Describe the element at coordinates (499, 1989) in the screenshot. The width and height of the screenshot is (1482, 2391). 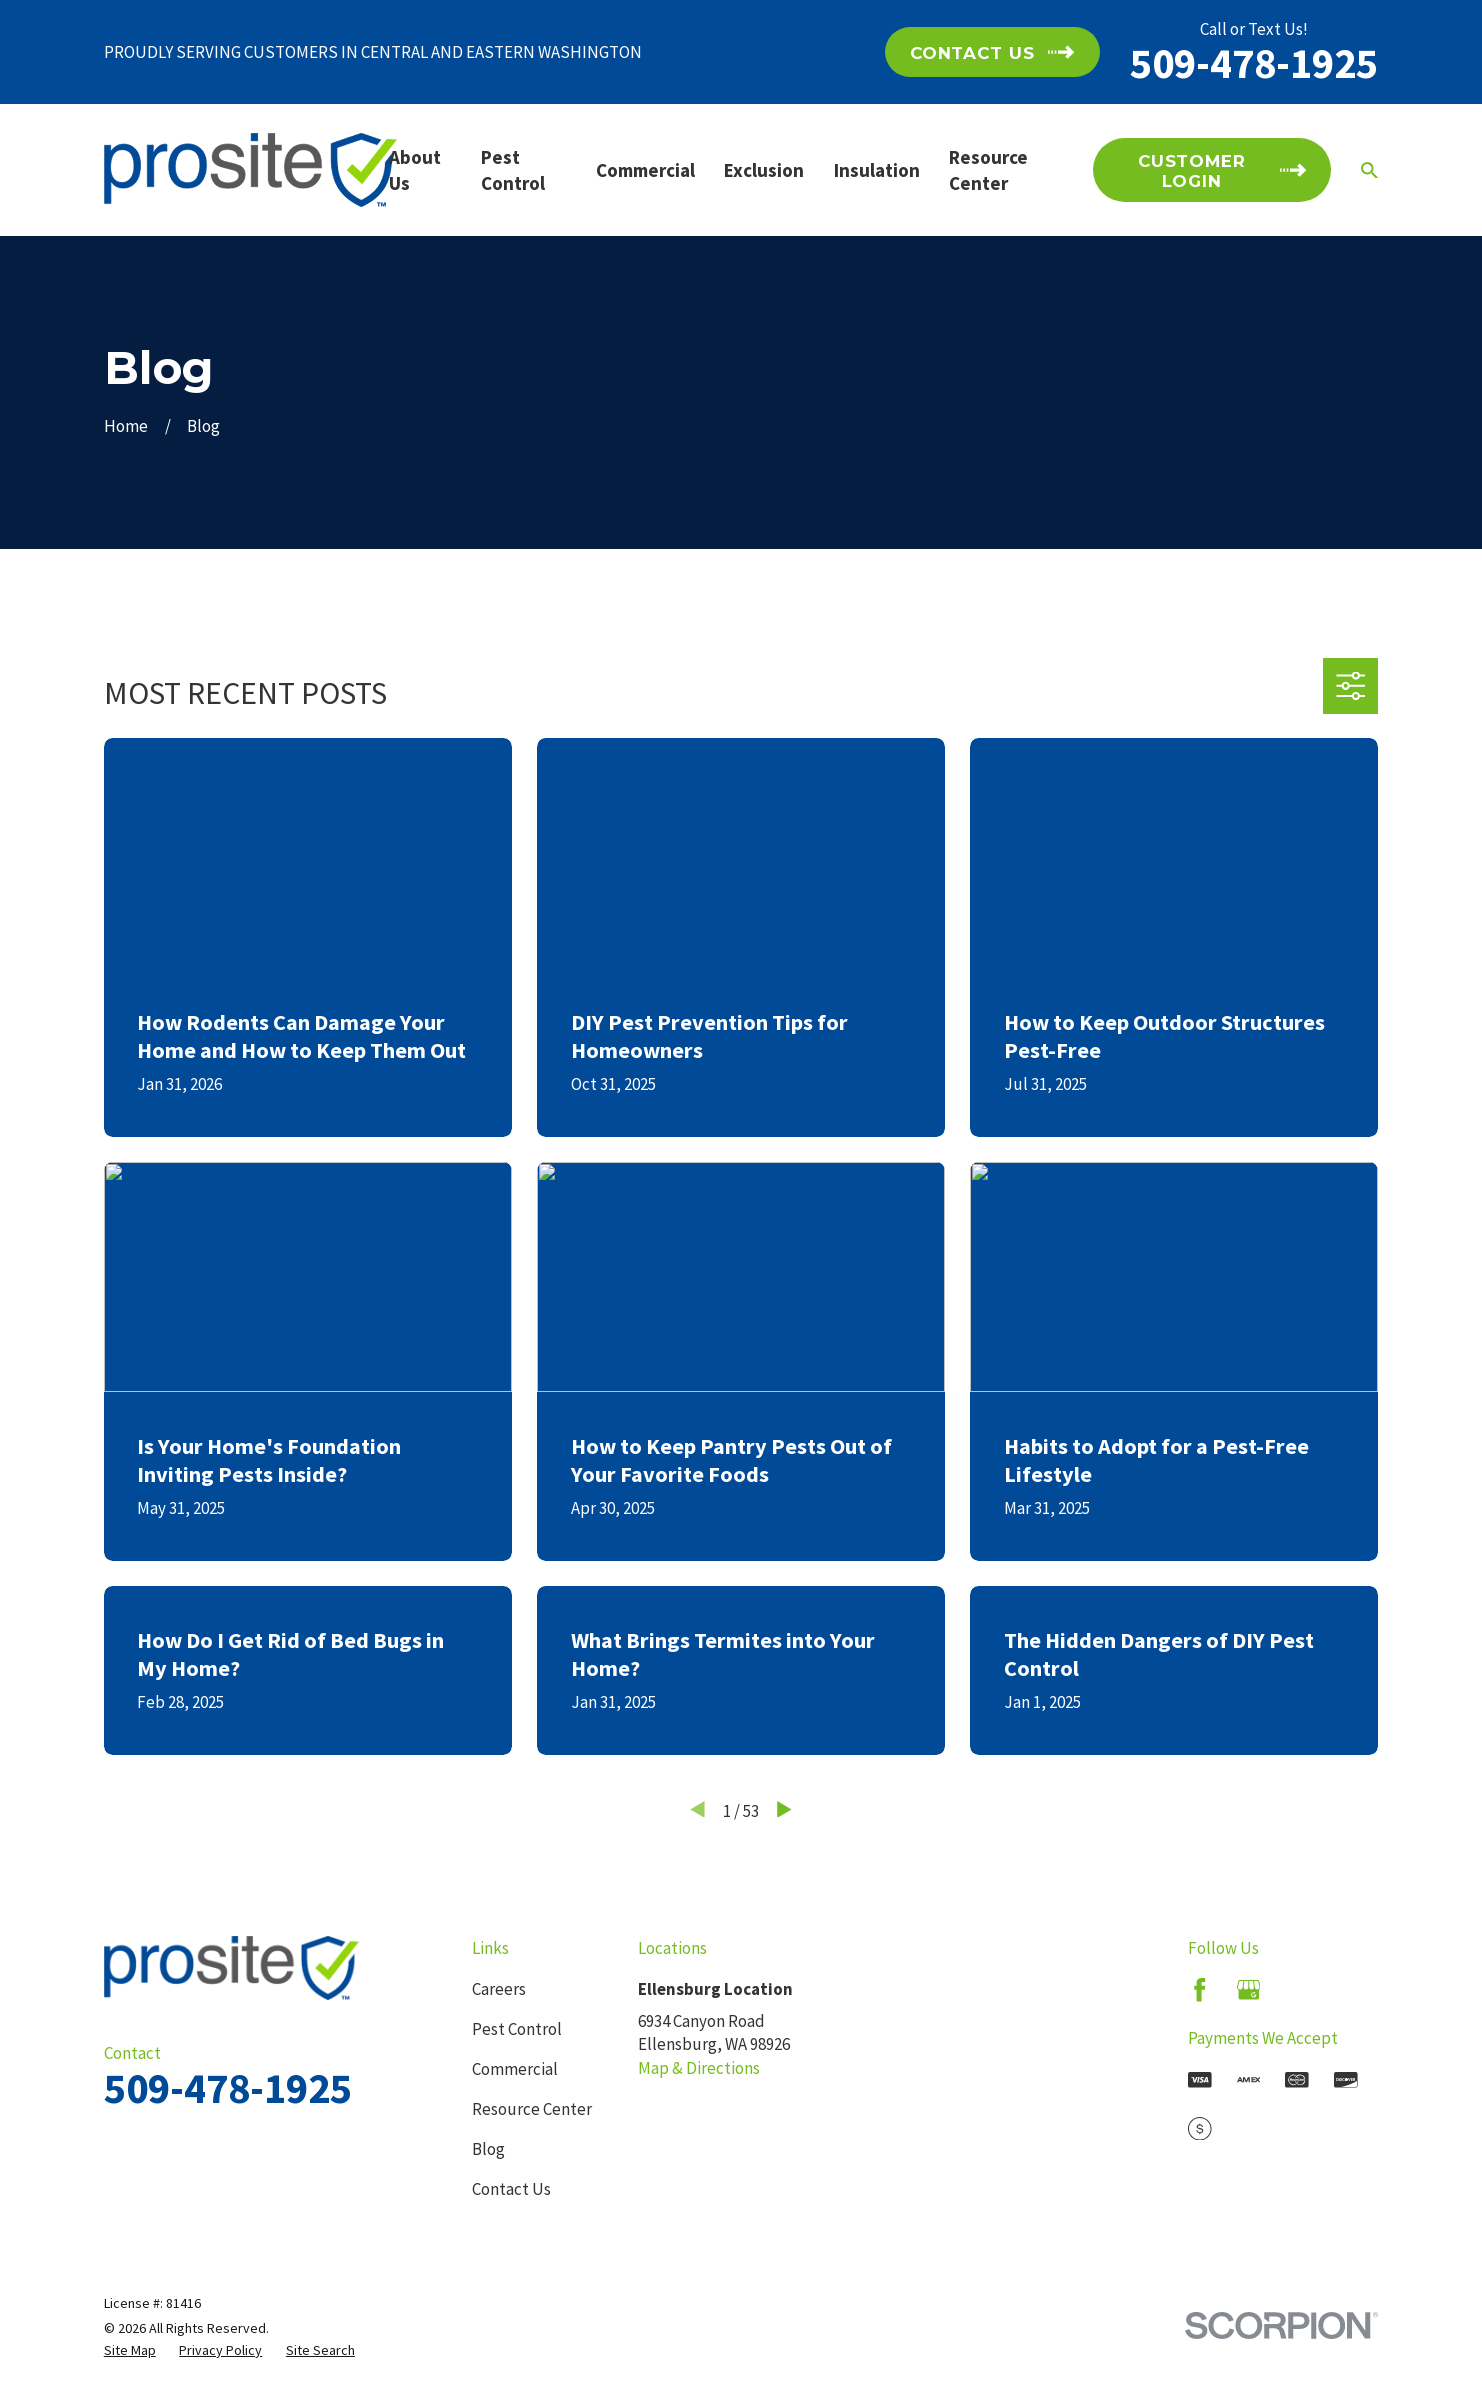
I see `Careers` at that location.